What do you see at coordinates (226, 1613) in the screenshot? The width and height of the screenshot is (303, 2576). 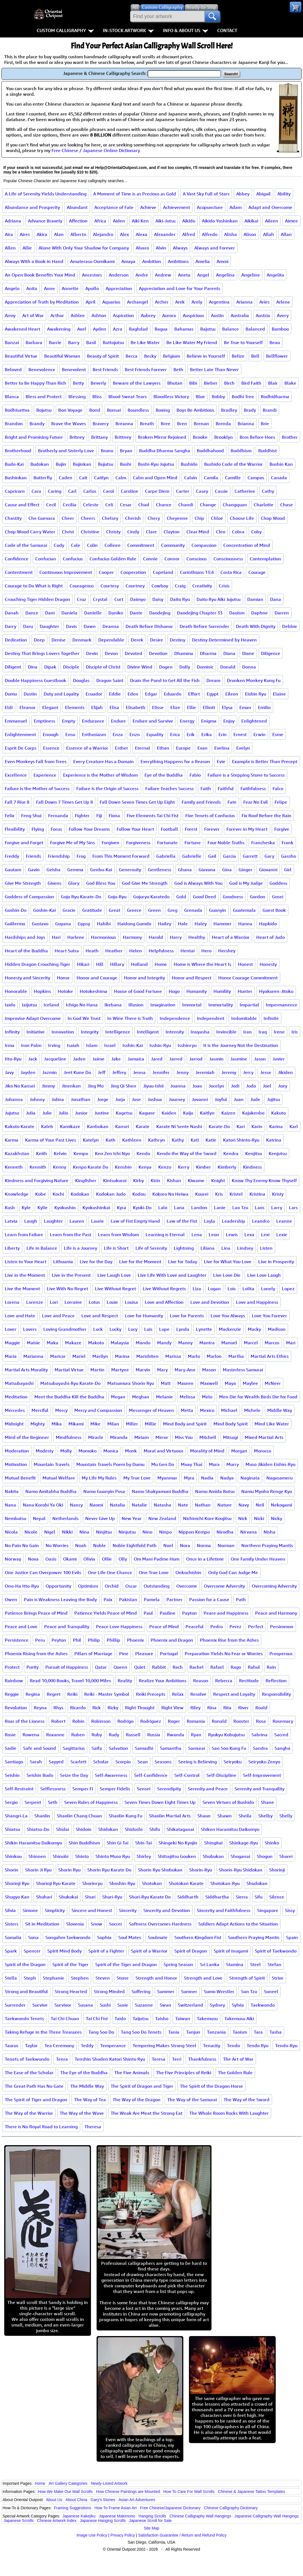 I see `Peace and Happiness` at bounding box center [226, 1613].